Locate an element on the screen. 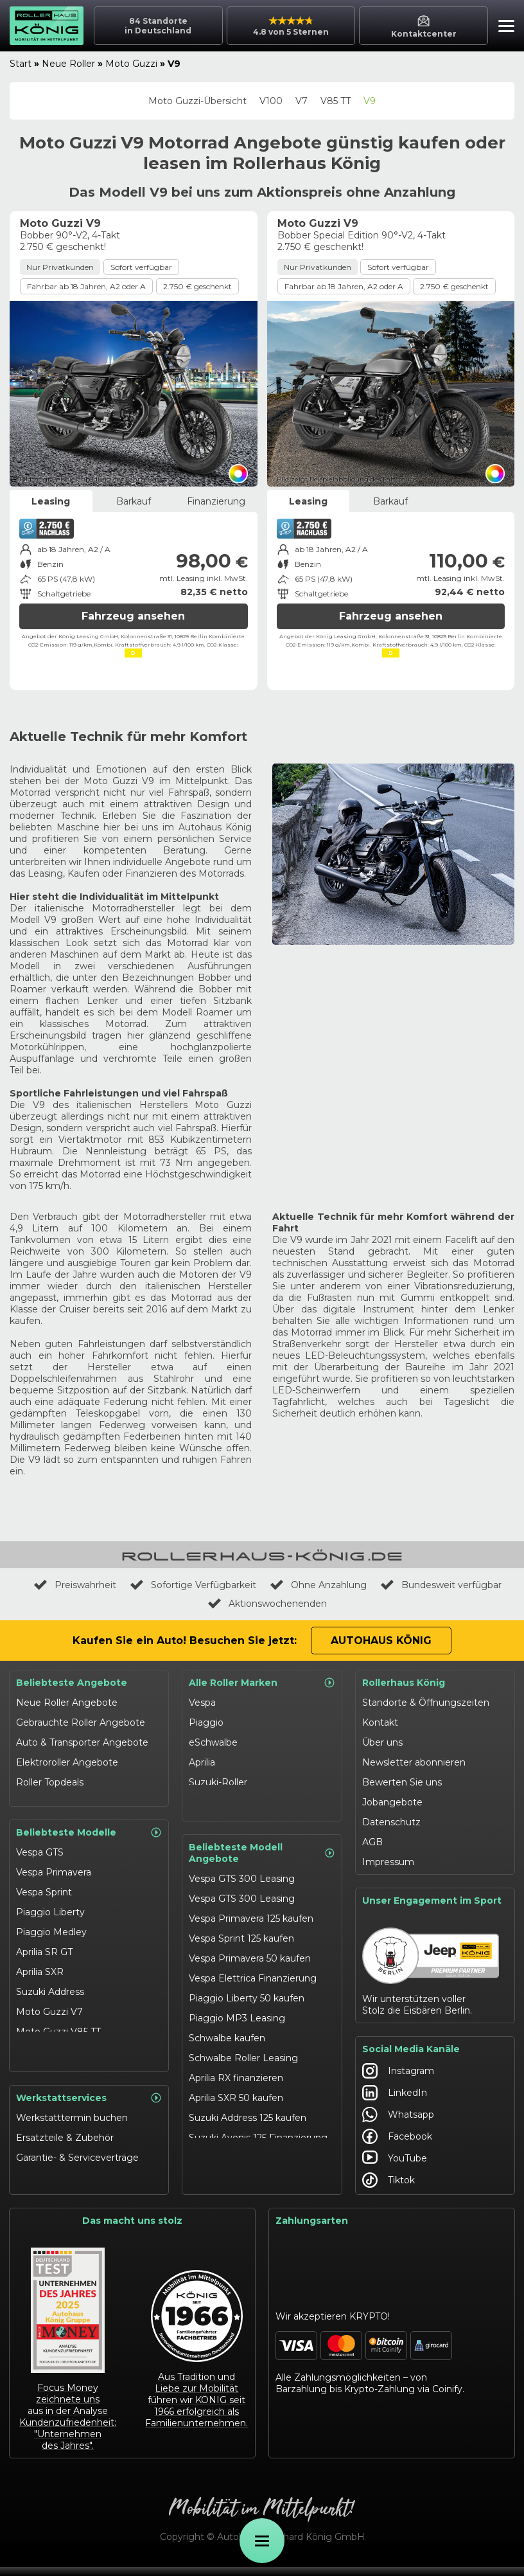 The height and width of the screenshot is (2576, 524). Garantie- & Serviceverträge is located at coordinates (77, 2166).